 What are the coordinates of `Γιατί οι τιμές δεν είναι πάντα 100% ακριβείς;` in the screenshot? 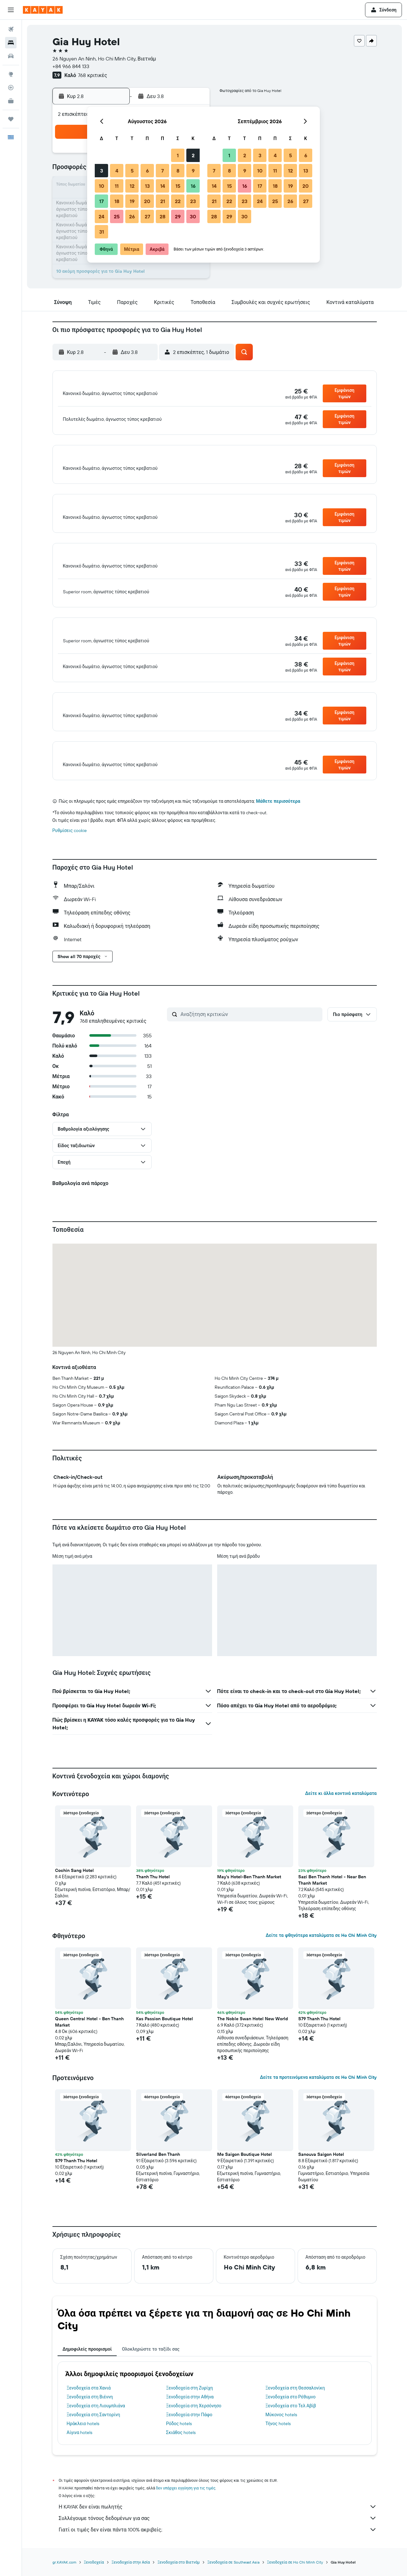 It's located at (218, 2554).